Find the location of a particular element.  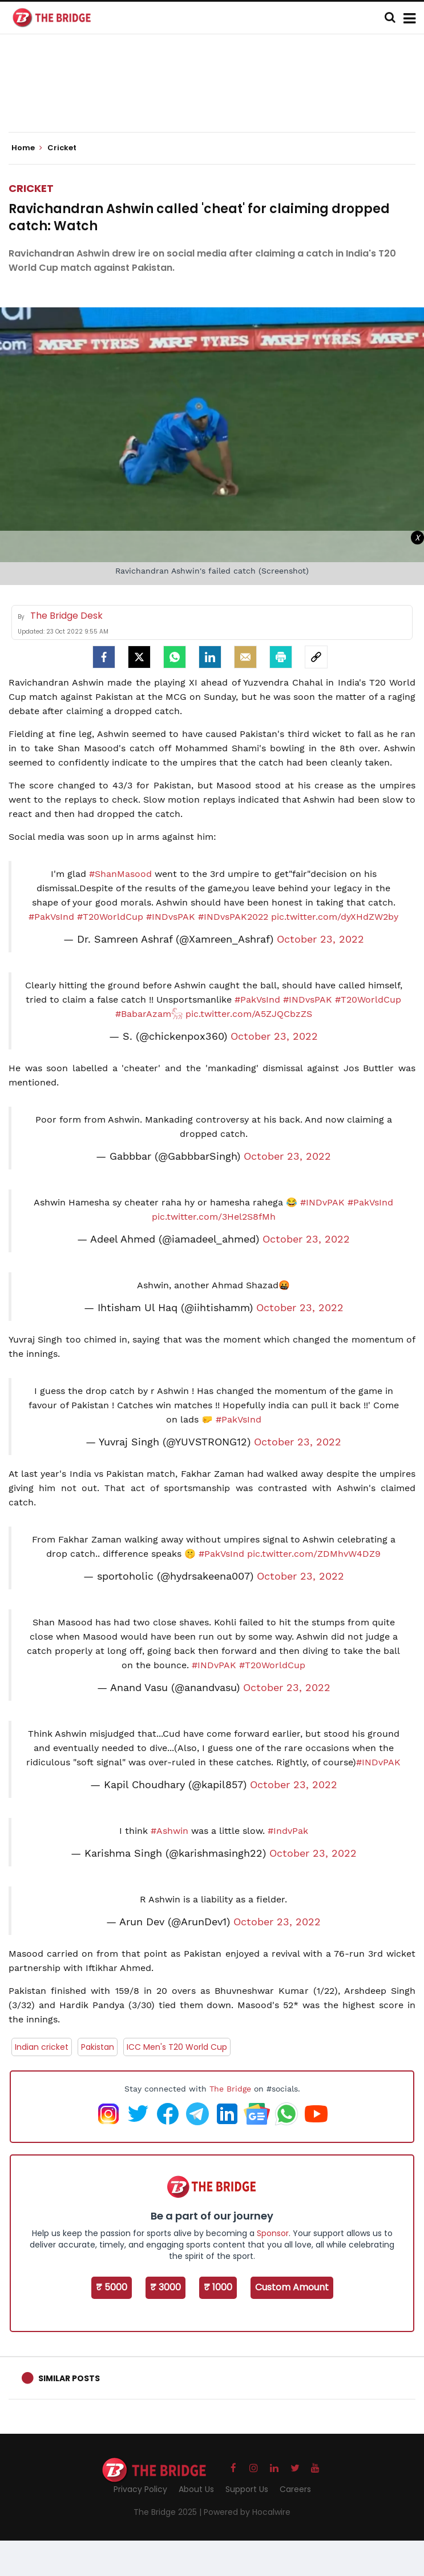

#Ashwin is located at coordinates (169, 1830).